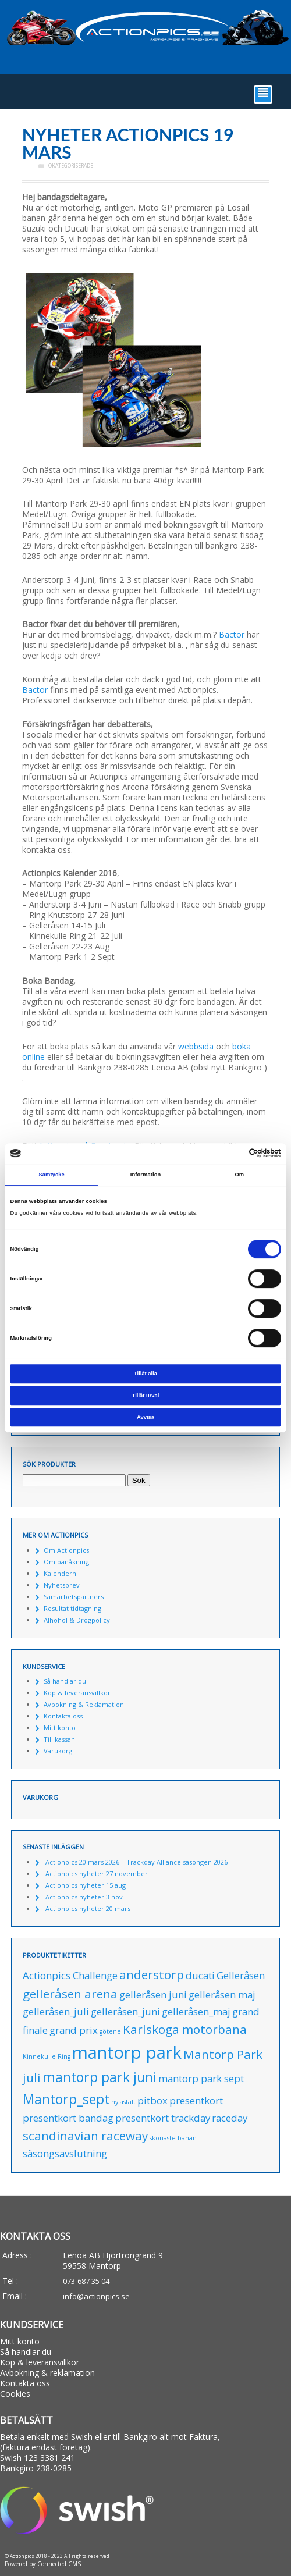 The image size is (291, 2576). What do you see at coordinates (60, 1573) in the screenshot?
I see `Kalendern` at bounding box center [60, 1573].